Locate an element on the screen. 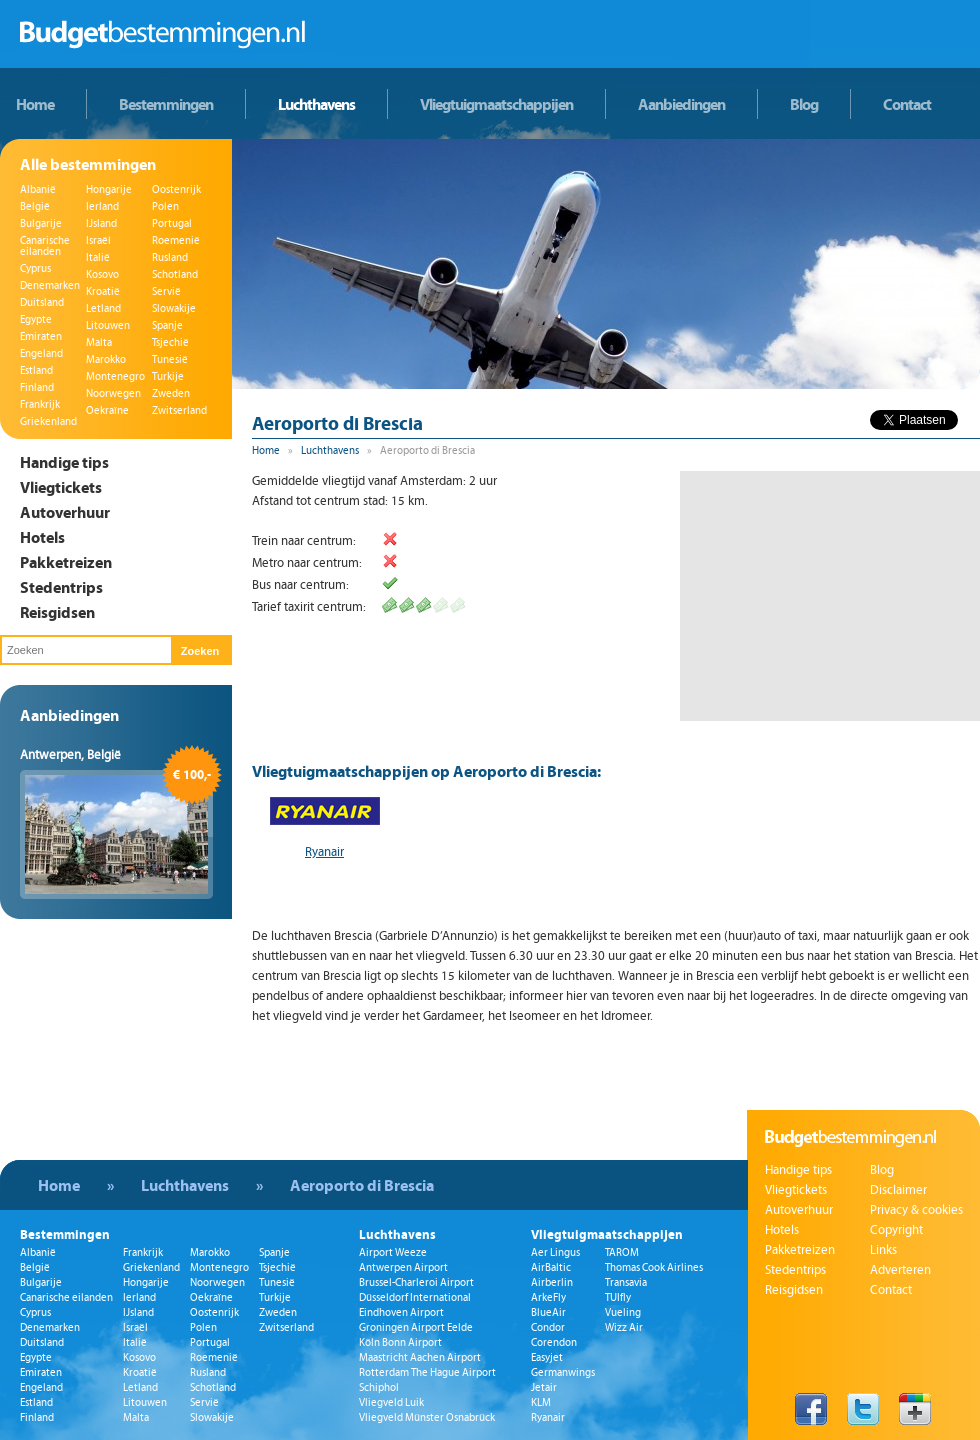 The height and width of the screenshot is (1440, 980). Malta is located at coordinates (99, 342).